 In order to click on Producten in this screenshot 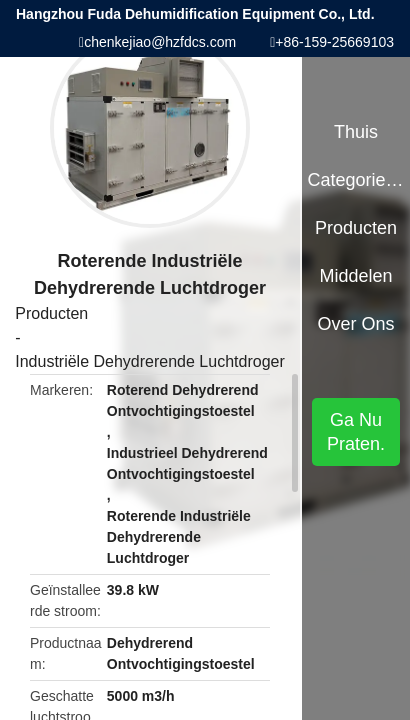, I will do `click(51, 313)`.